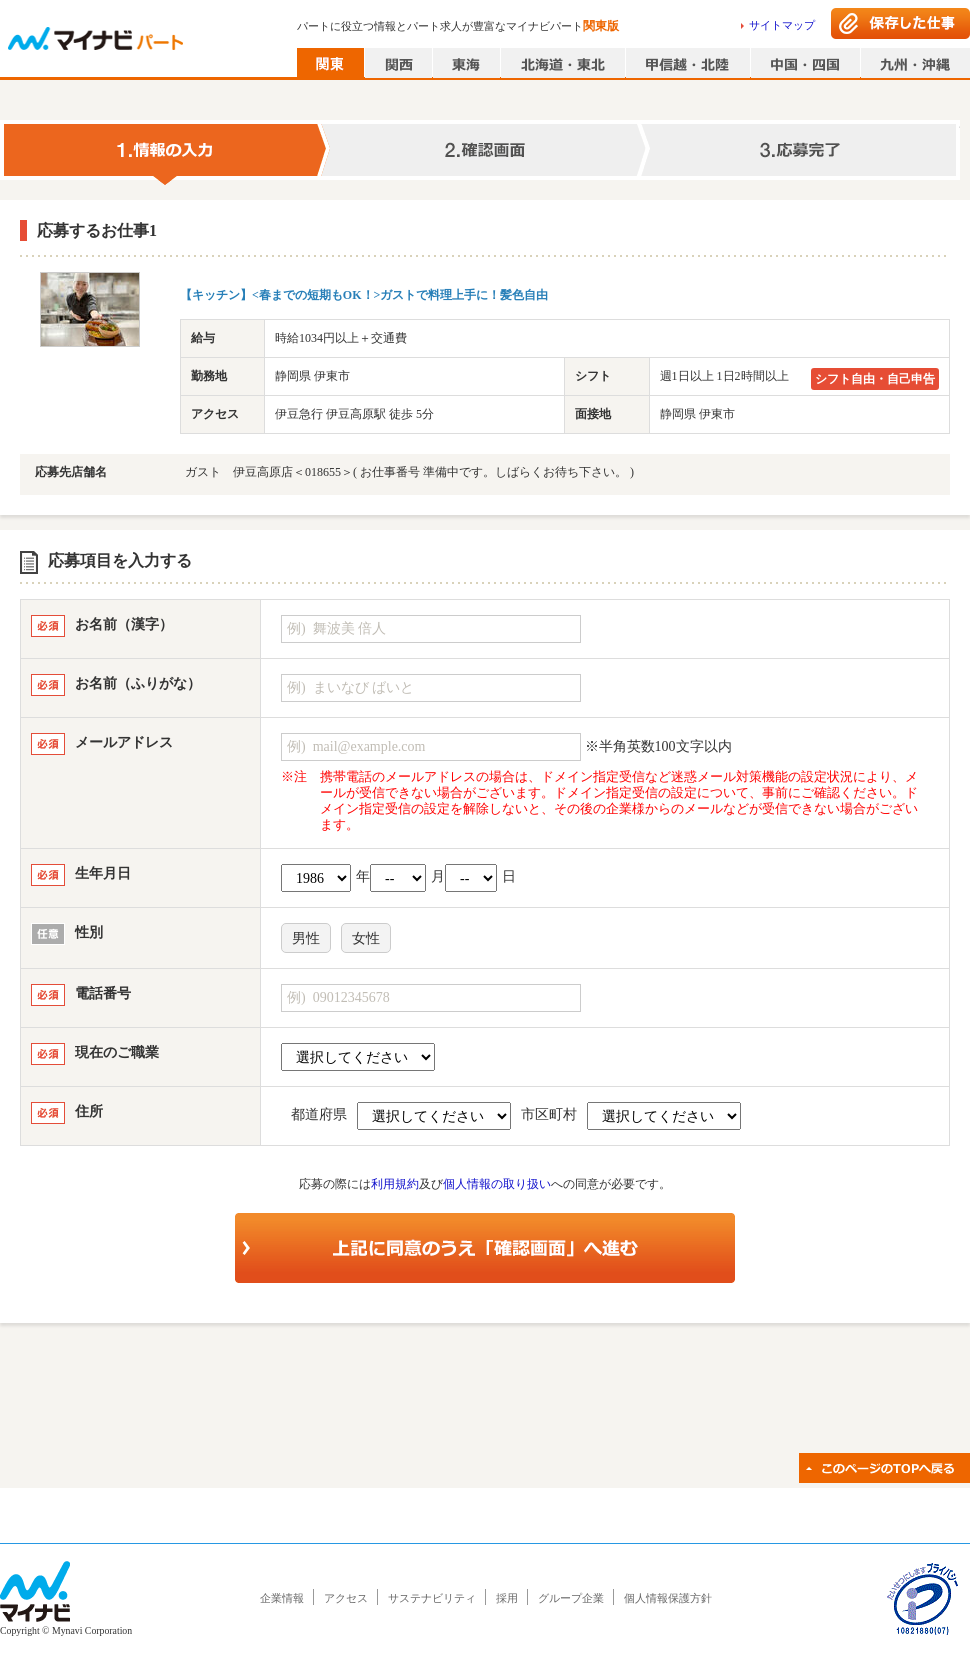  Describe the element at coordinates (668, 1598) in the screenshot. I see `個人情報保護方針` at that location.